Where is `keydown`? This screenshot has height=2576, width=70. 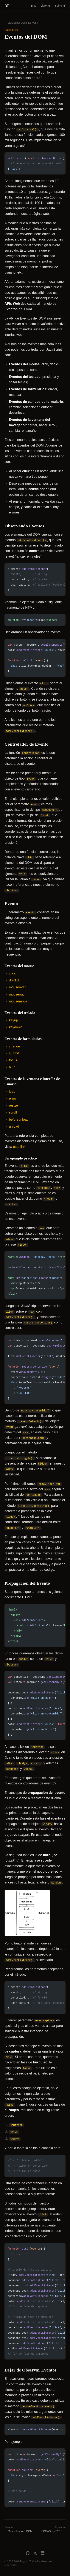
keydown is located at coordinates (15, 1027).